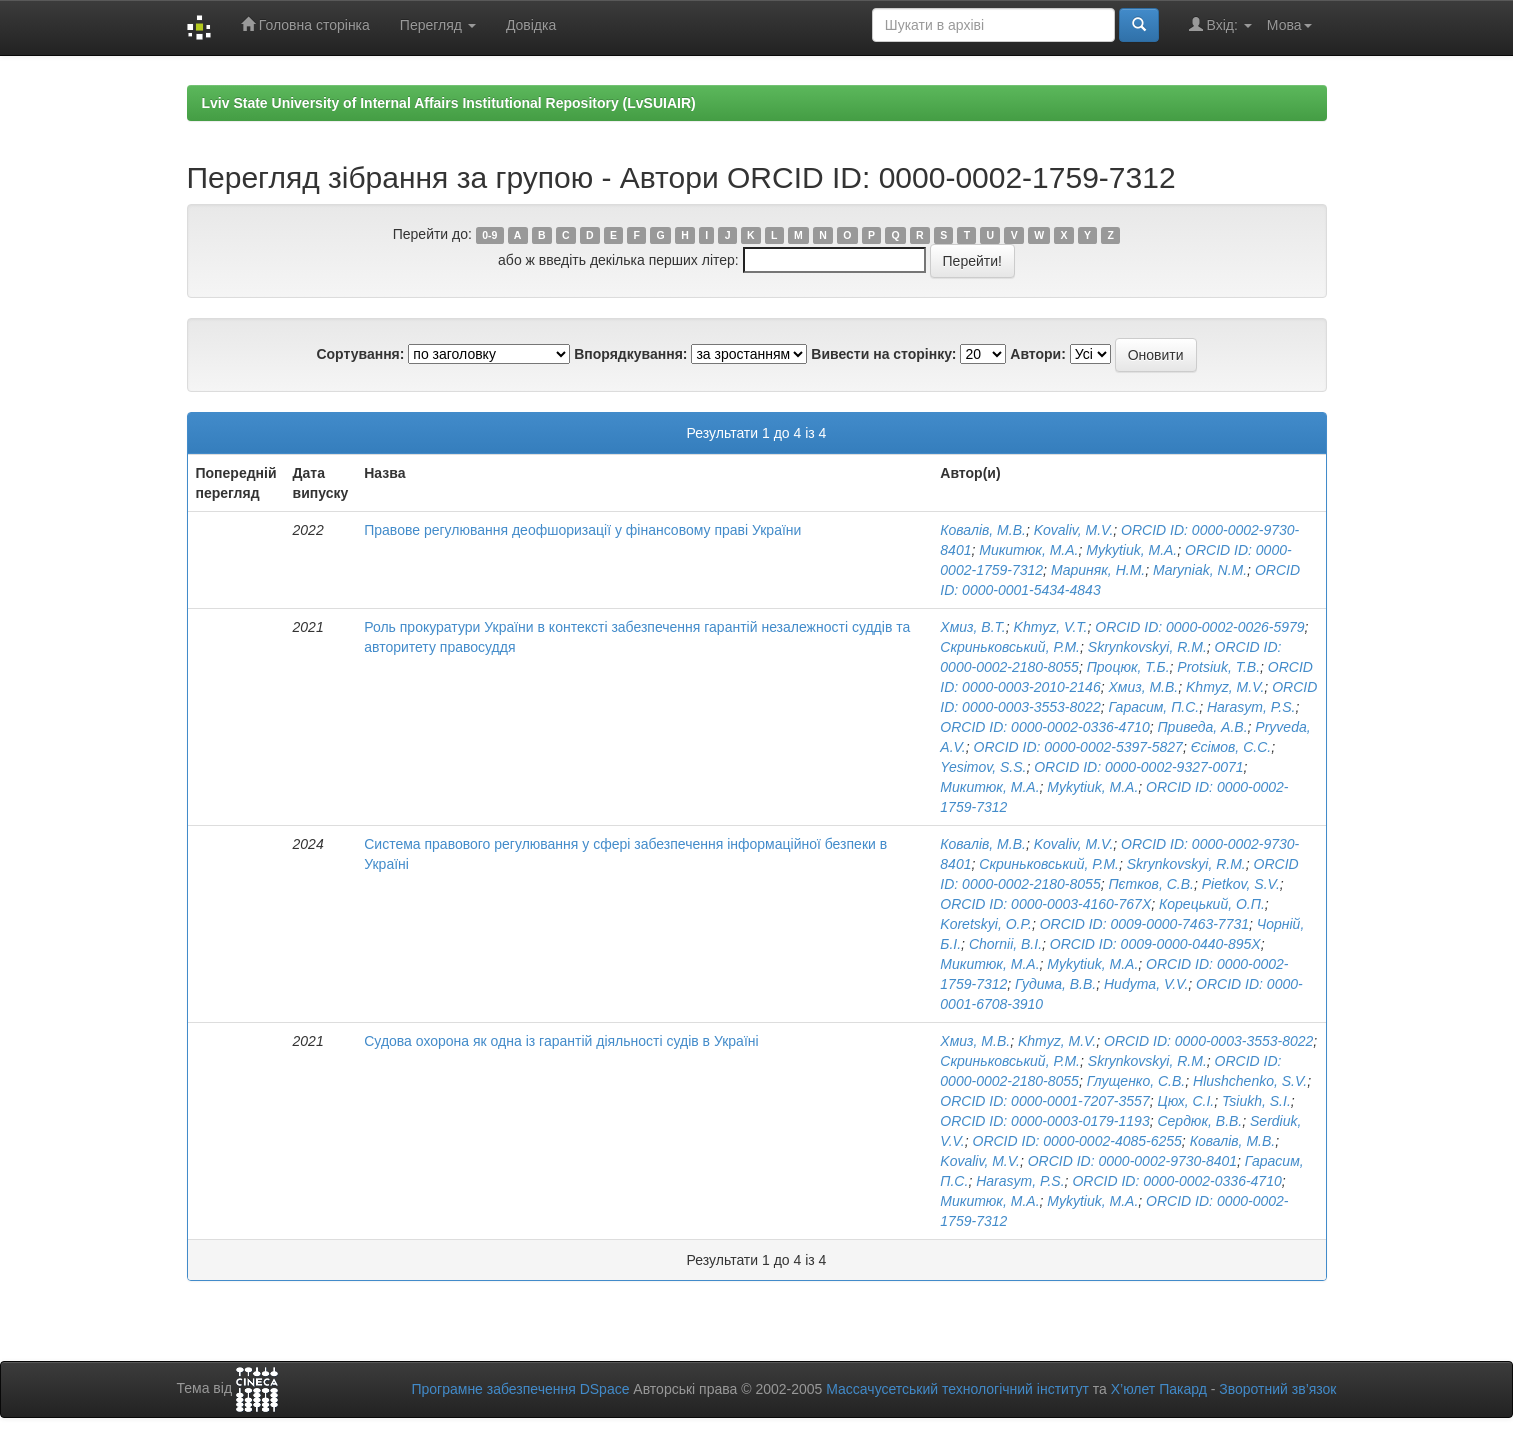 This screenshot has width=1513, height=1438. Describe the element at coordinates (1146, 984) in the screenshot. I see `Hudyma, V.V.` at that location.